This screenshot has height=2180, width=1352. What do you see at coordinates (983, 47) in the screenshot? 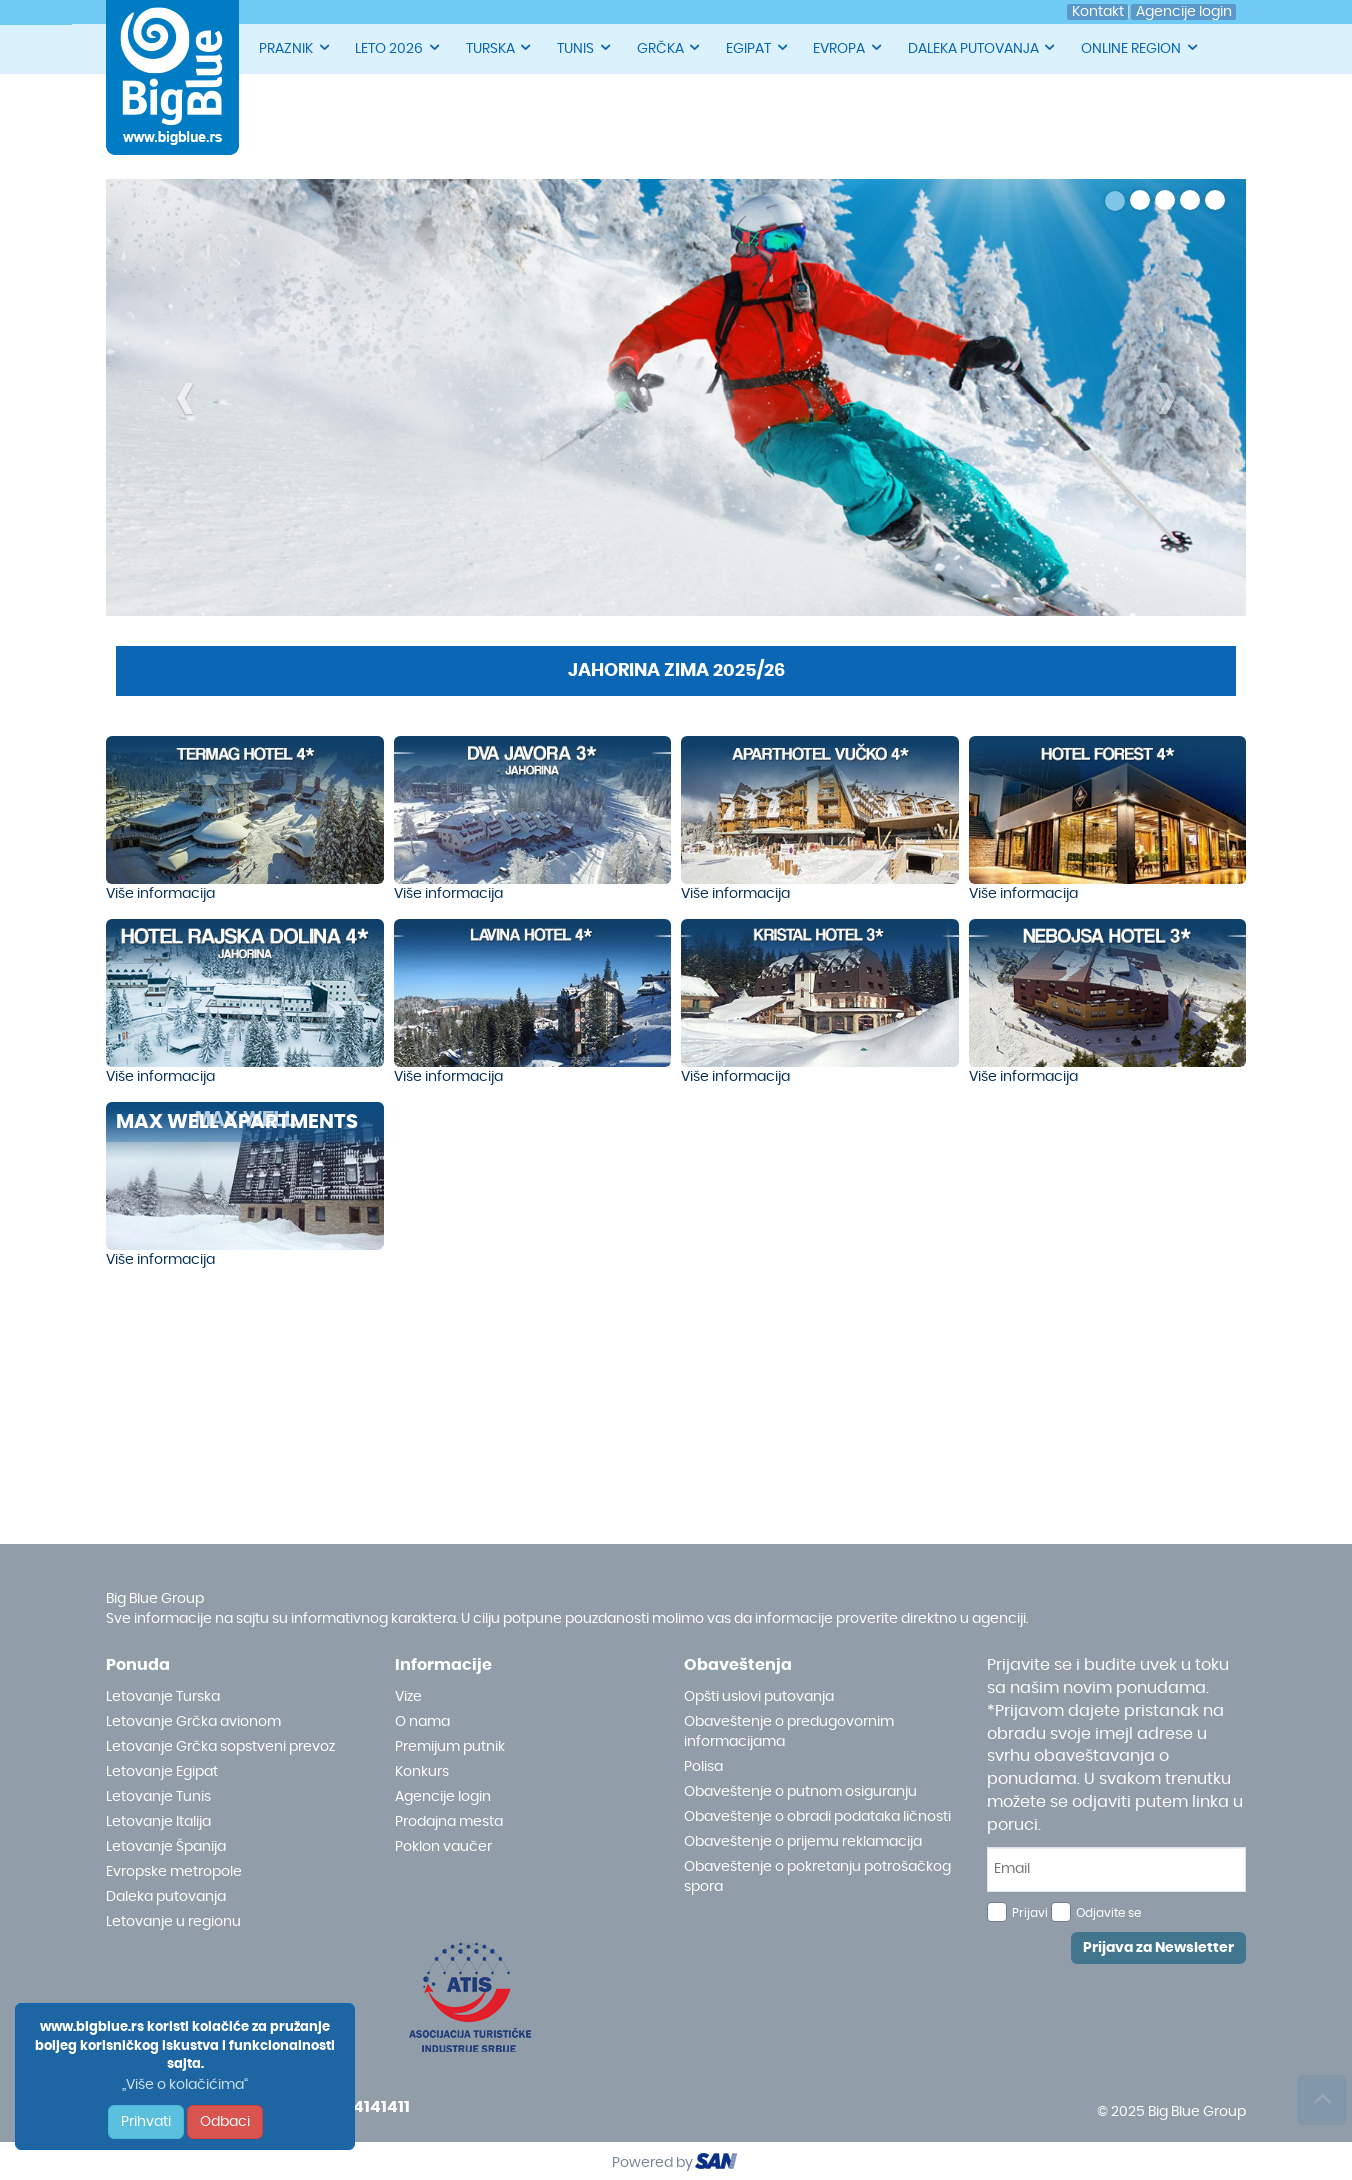
I see `DALEKA PUTOVANJA` at bounding box center [983, 47].